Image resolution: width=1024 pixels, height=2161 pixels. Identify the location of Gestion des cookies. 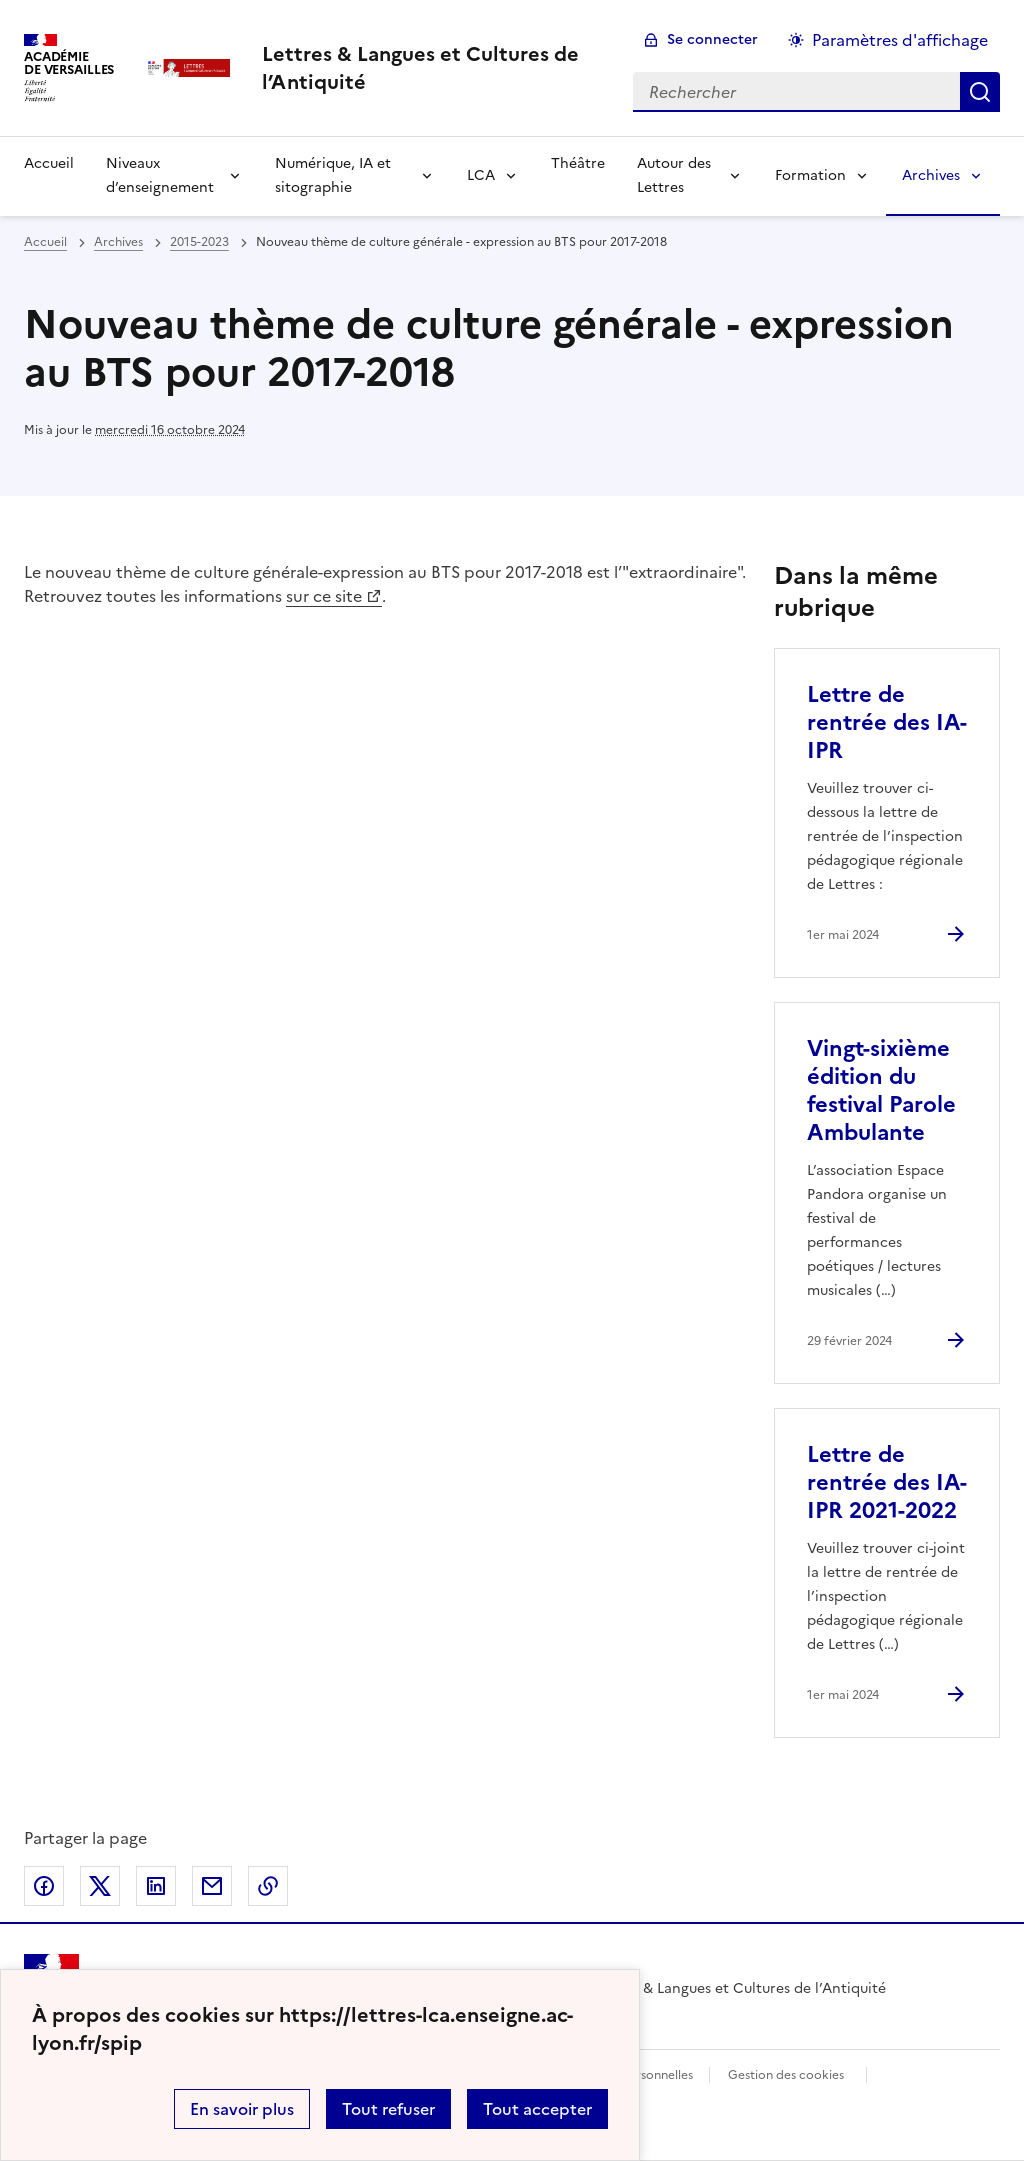
(786, 2075).